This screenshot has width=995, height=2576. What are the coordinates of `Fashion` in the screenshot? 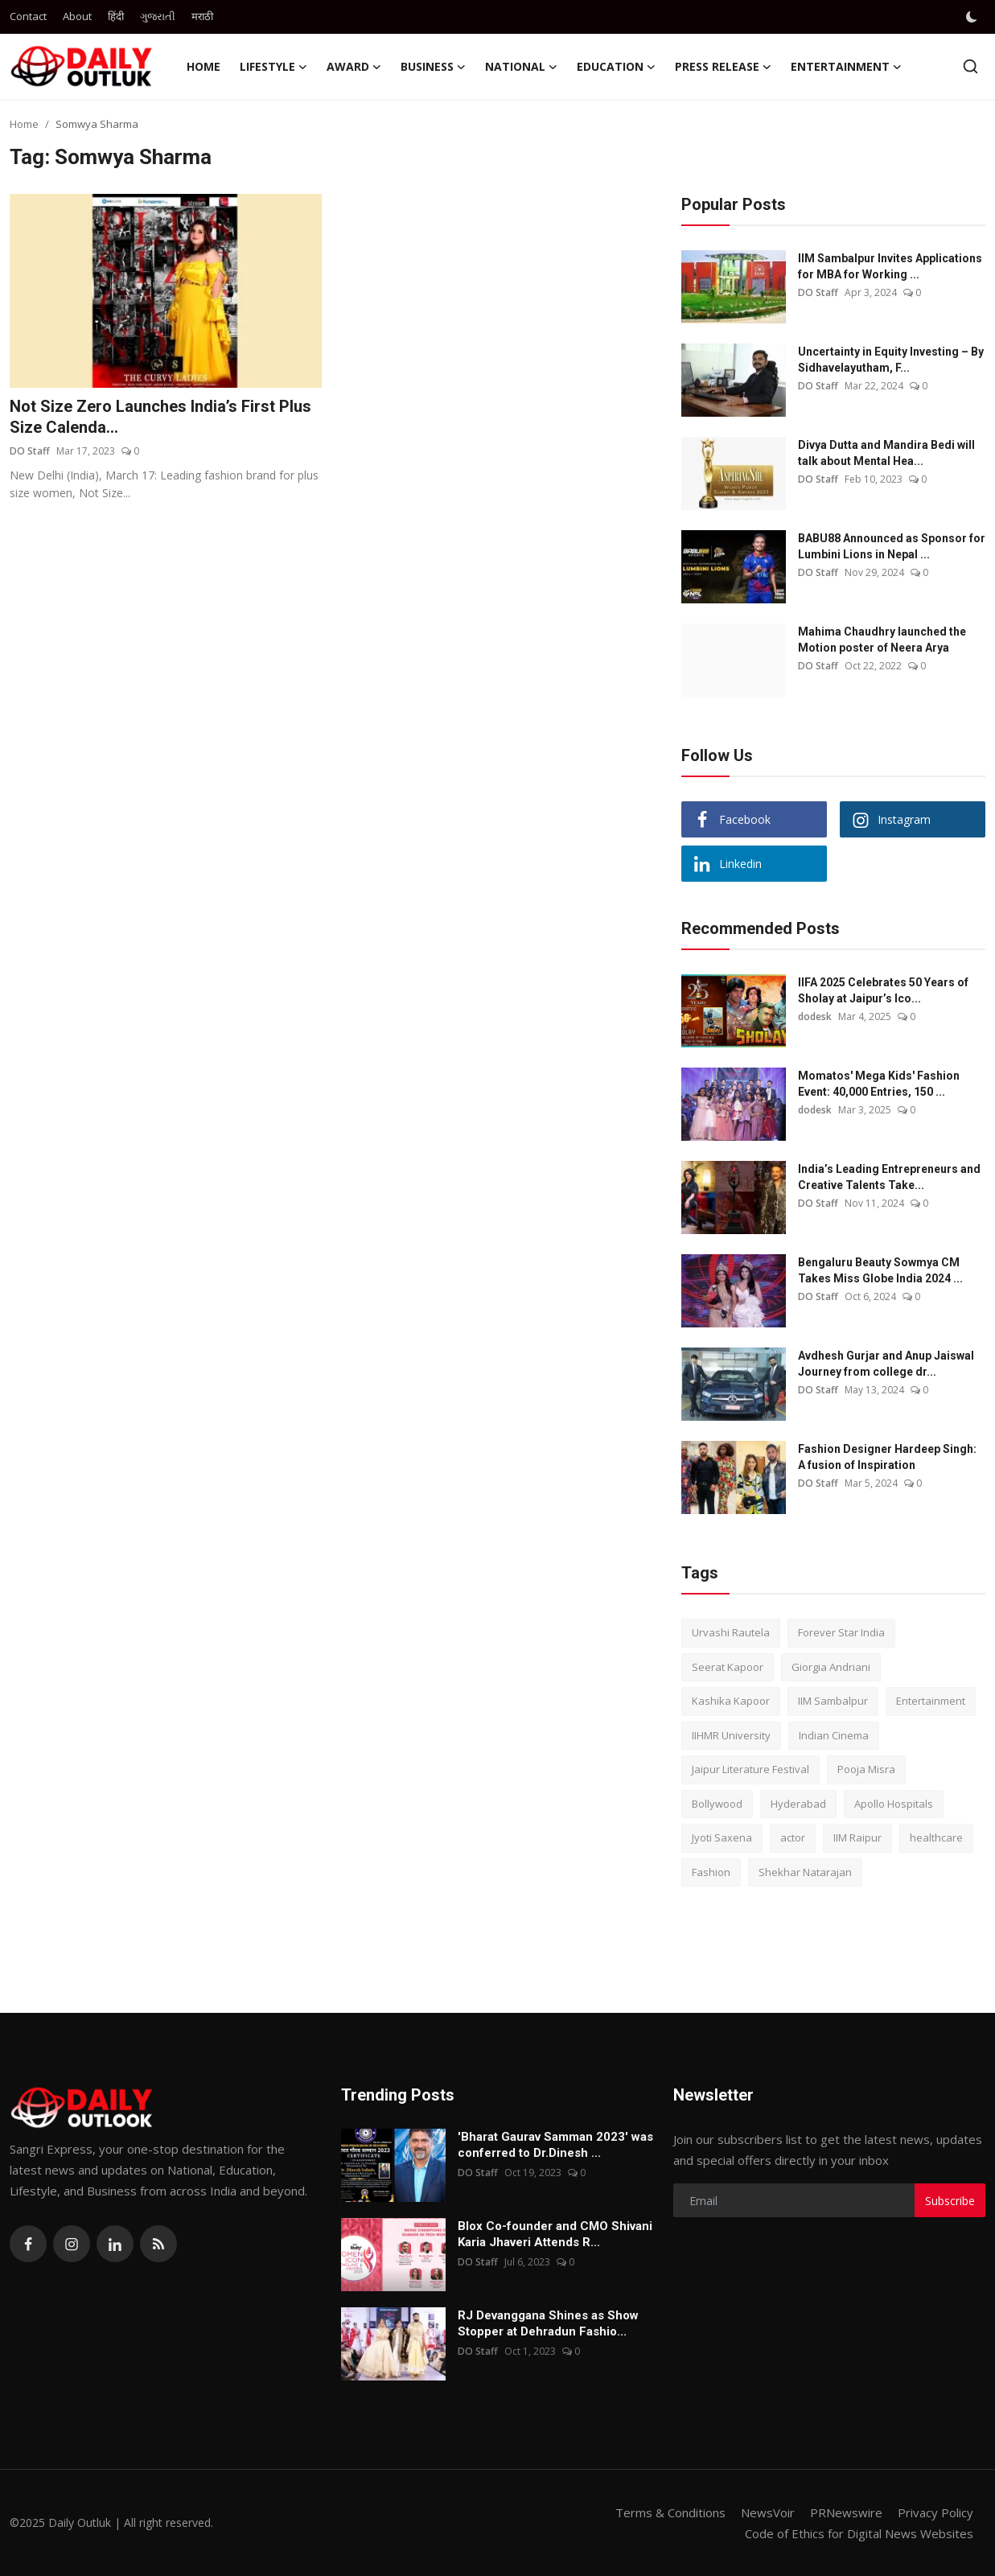 It's located at (711, 1872).